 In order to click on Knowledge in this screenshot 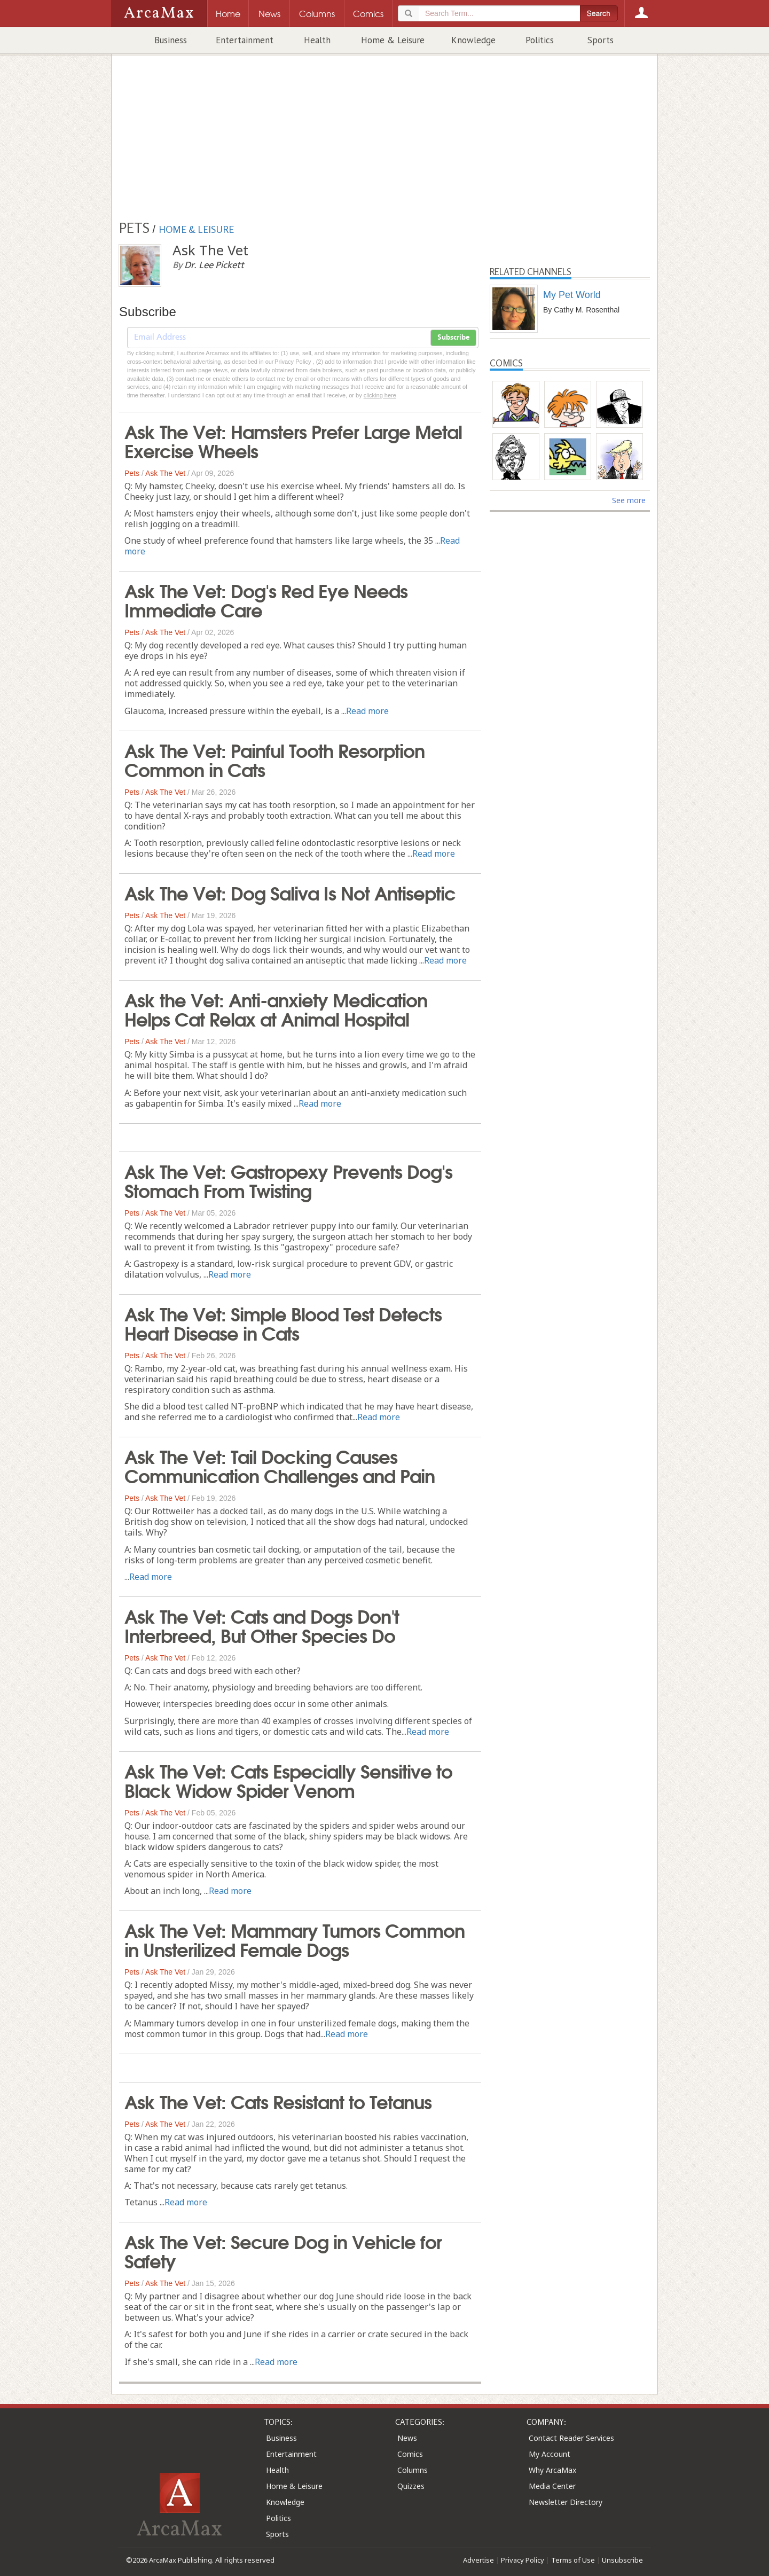, I will do `click(473, 40)`.